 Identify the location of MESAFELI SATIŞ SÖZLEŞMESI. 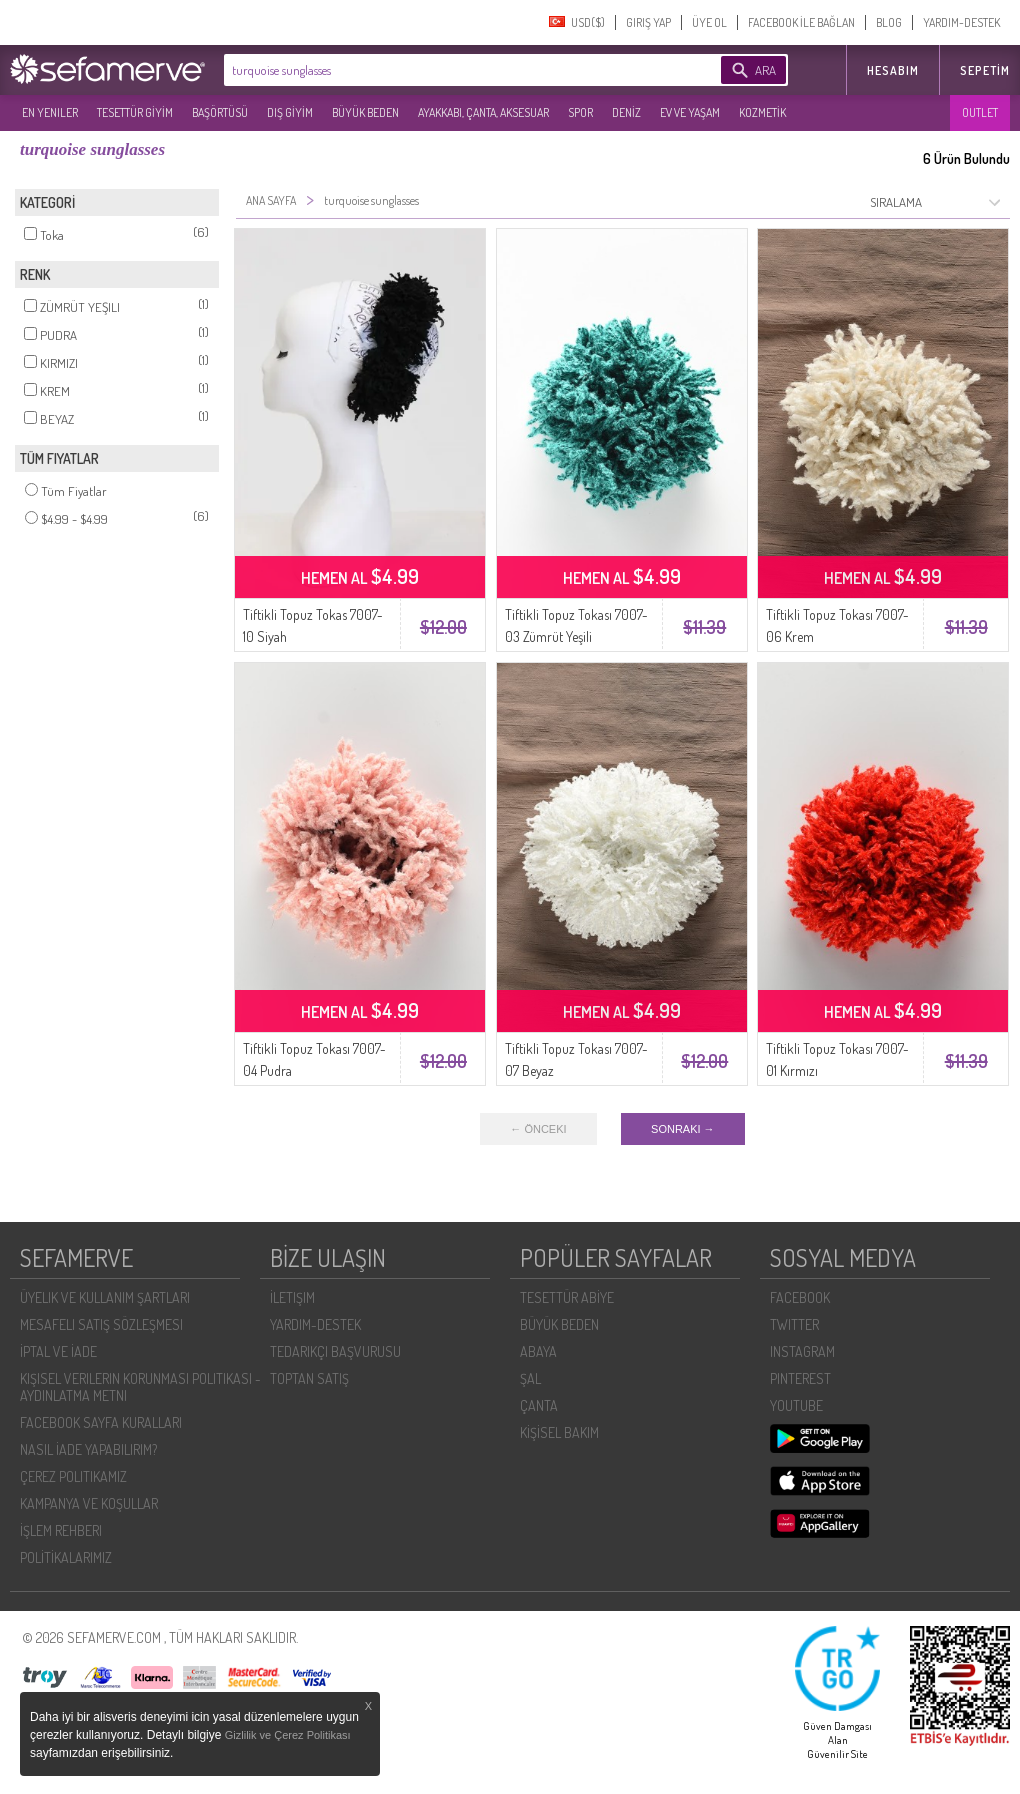
(101, 1324).